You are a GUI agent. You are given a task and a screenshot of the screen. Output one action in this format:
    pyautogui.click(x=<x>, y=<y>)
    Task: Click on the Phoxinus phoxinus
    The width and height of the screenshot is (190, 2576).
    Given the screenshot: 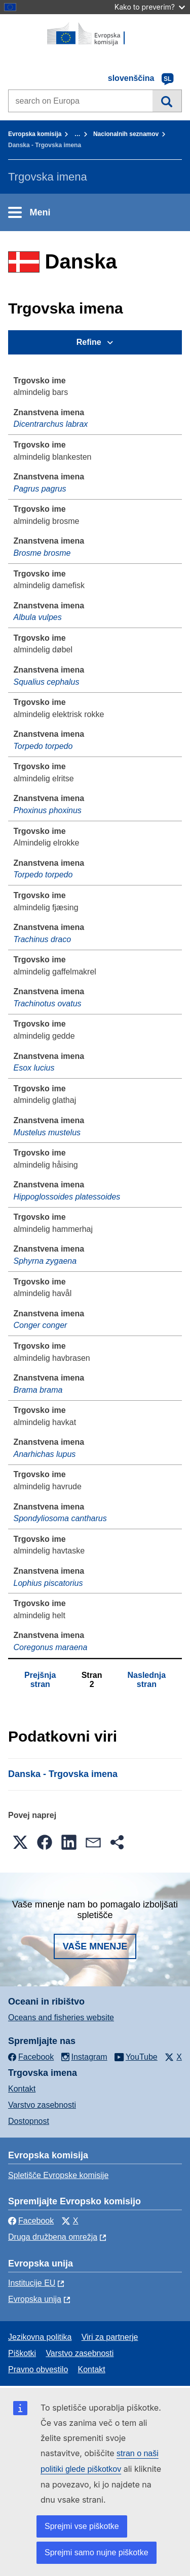 What is the action you would take?
    pyautogui.click(x=48, y=810)
    